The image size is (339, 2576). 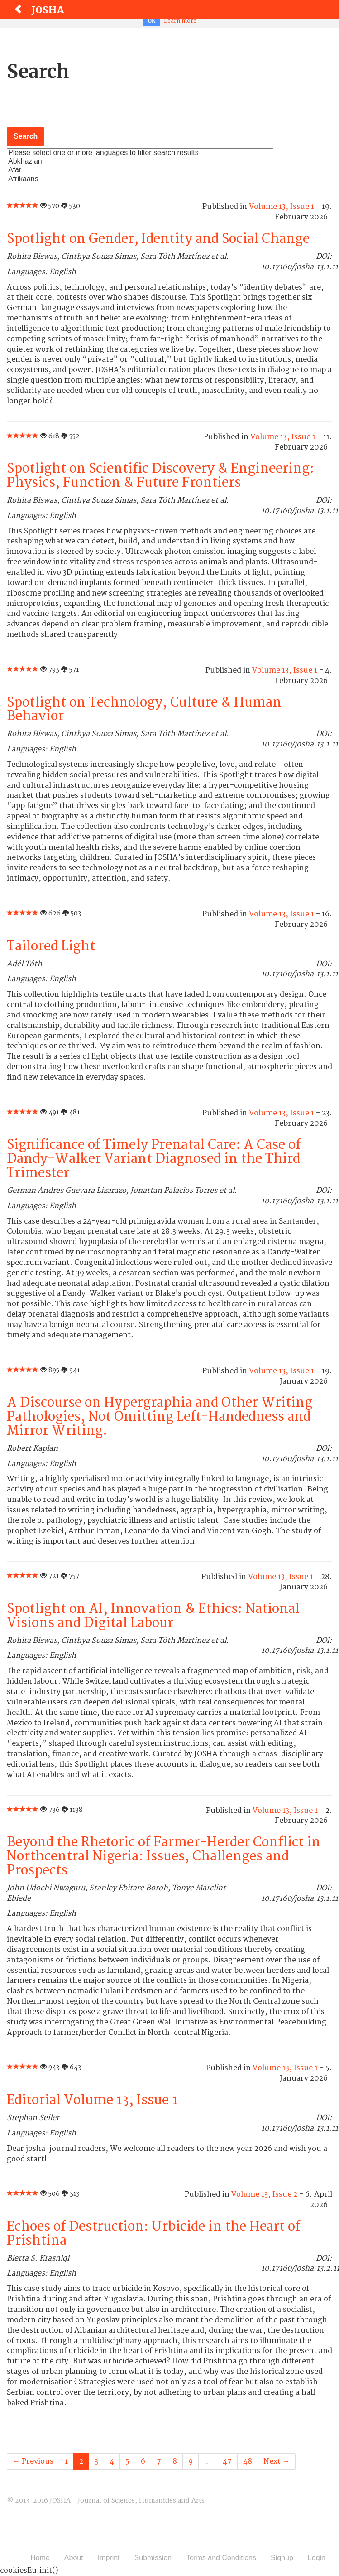 I want to click on Tailored Light, so click(x=51, y=946).